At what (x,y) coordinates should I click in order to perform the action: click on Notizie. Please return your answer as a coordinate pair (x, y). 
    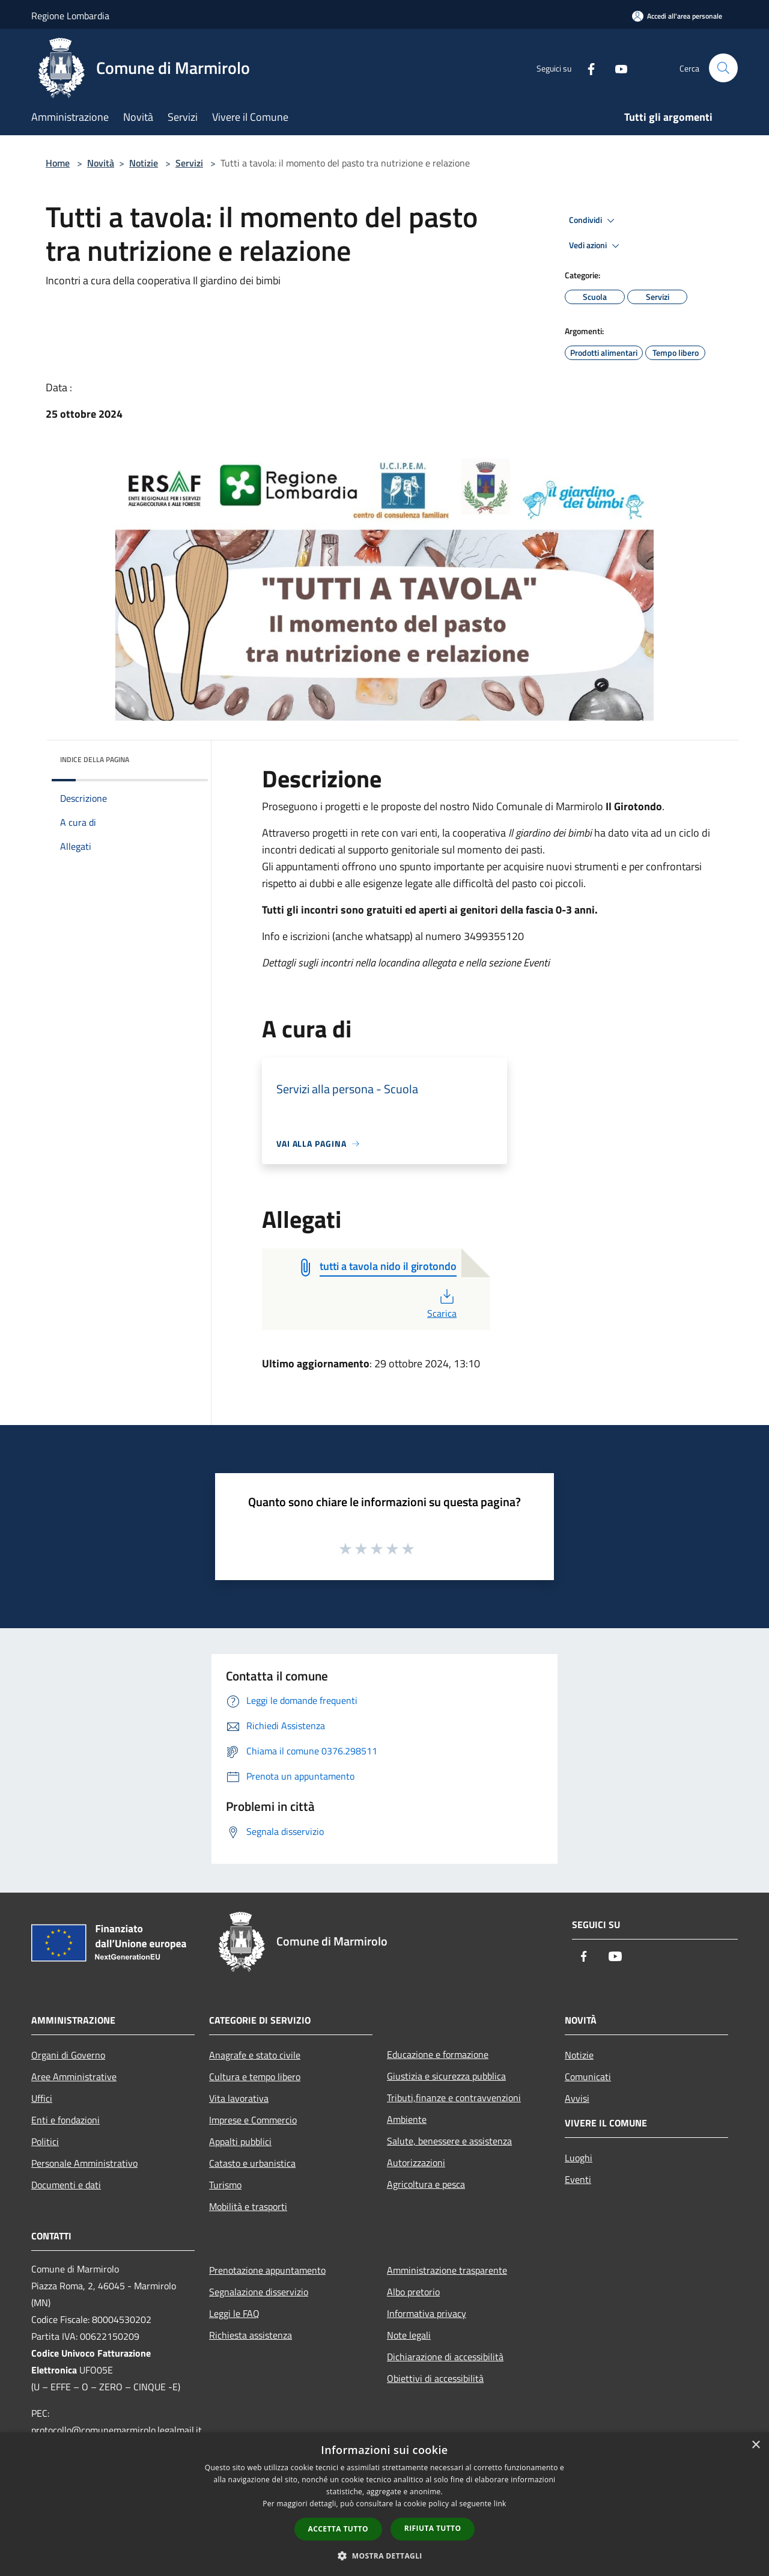
    Looking at the image, I should click on (143, 163).